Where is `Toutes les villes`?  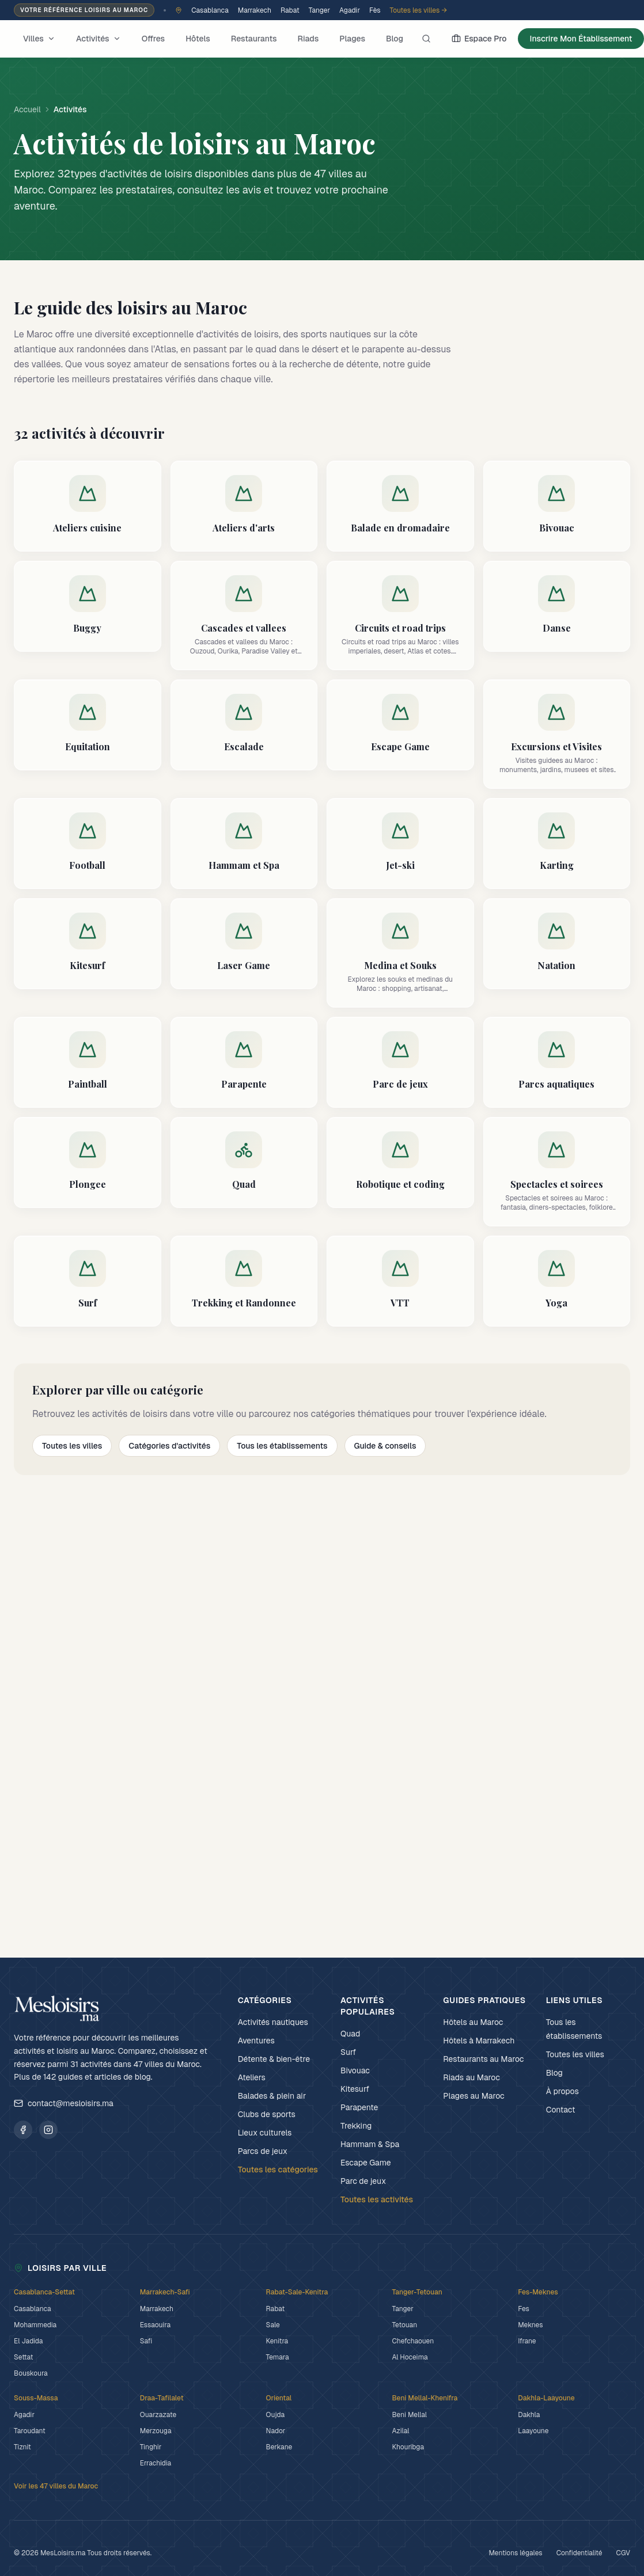
Toutes les villes is located at coordinates (72, 1446).